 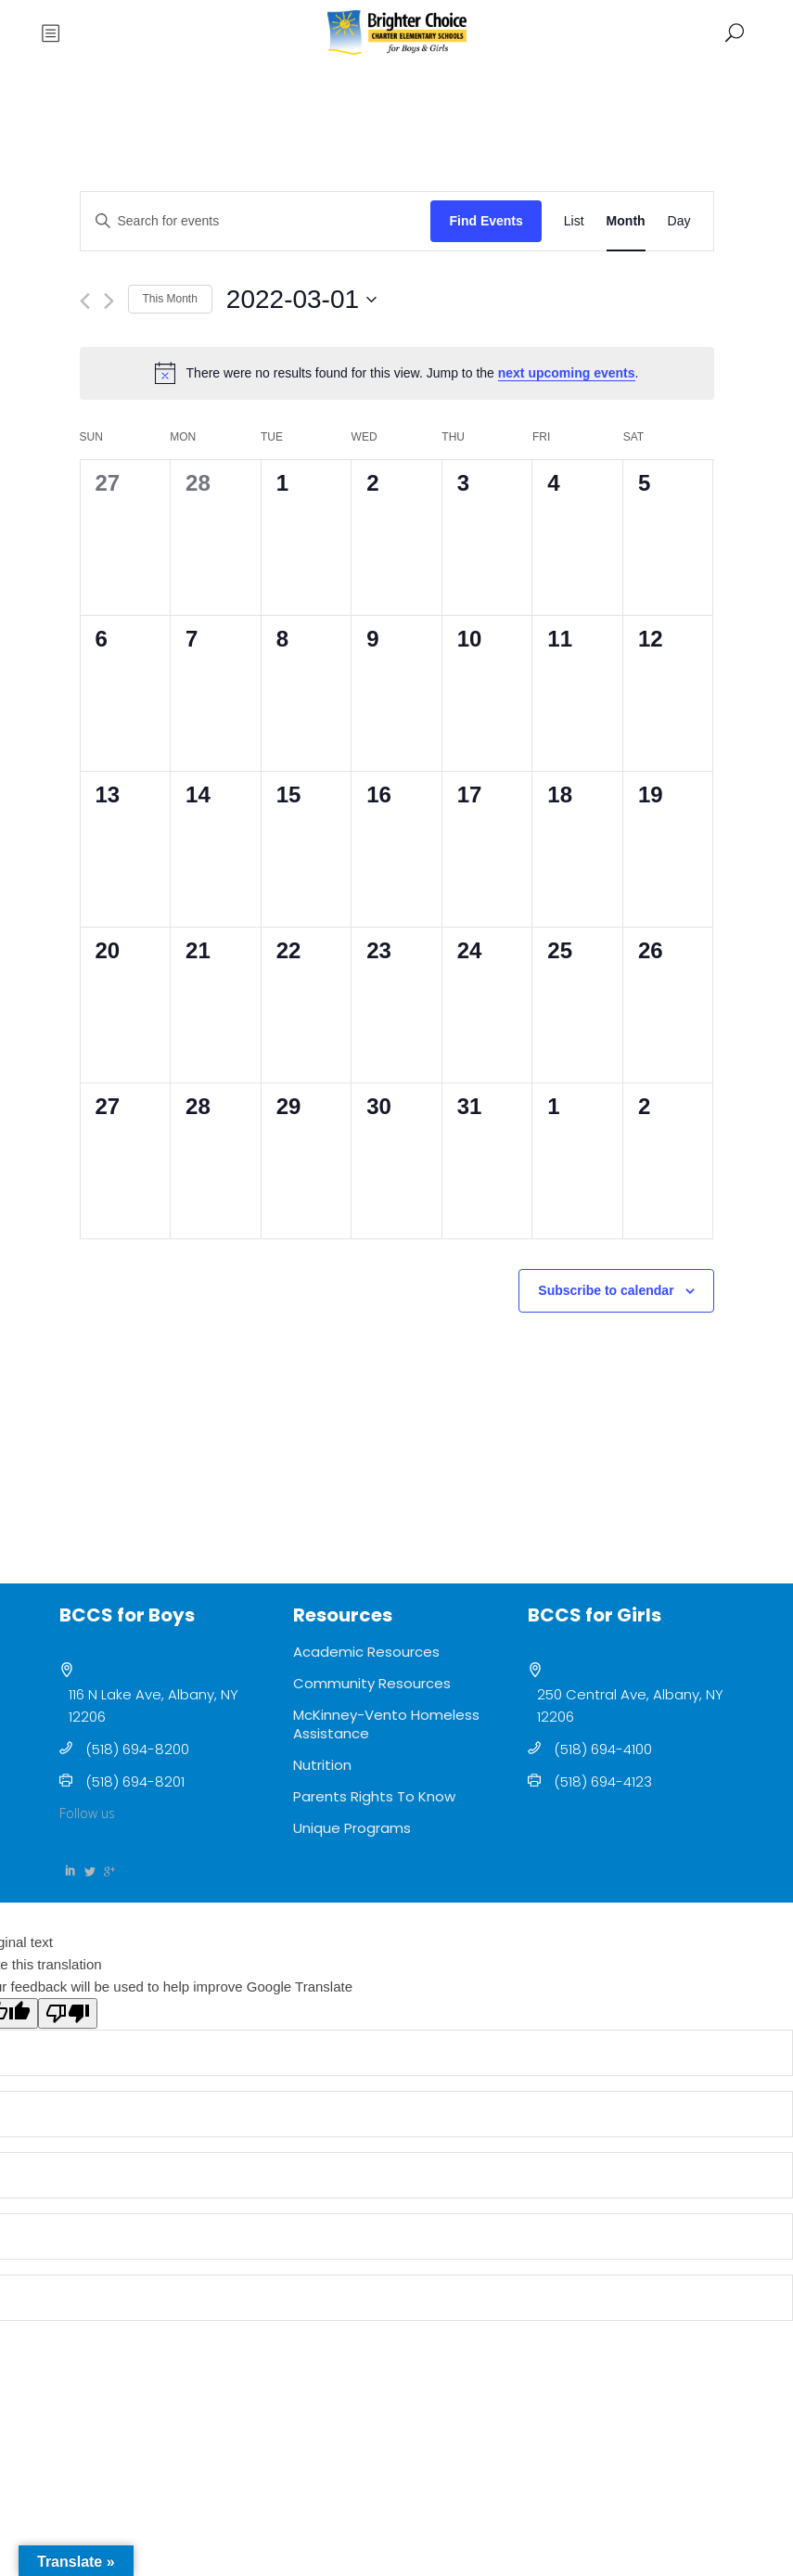 I want to click on next upcoming events, so click(x=566, y=372).